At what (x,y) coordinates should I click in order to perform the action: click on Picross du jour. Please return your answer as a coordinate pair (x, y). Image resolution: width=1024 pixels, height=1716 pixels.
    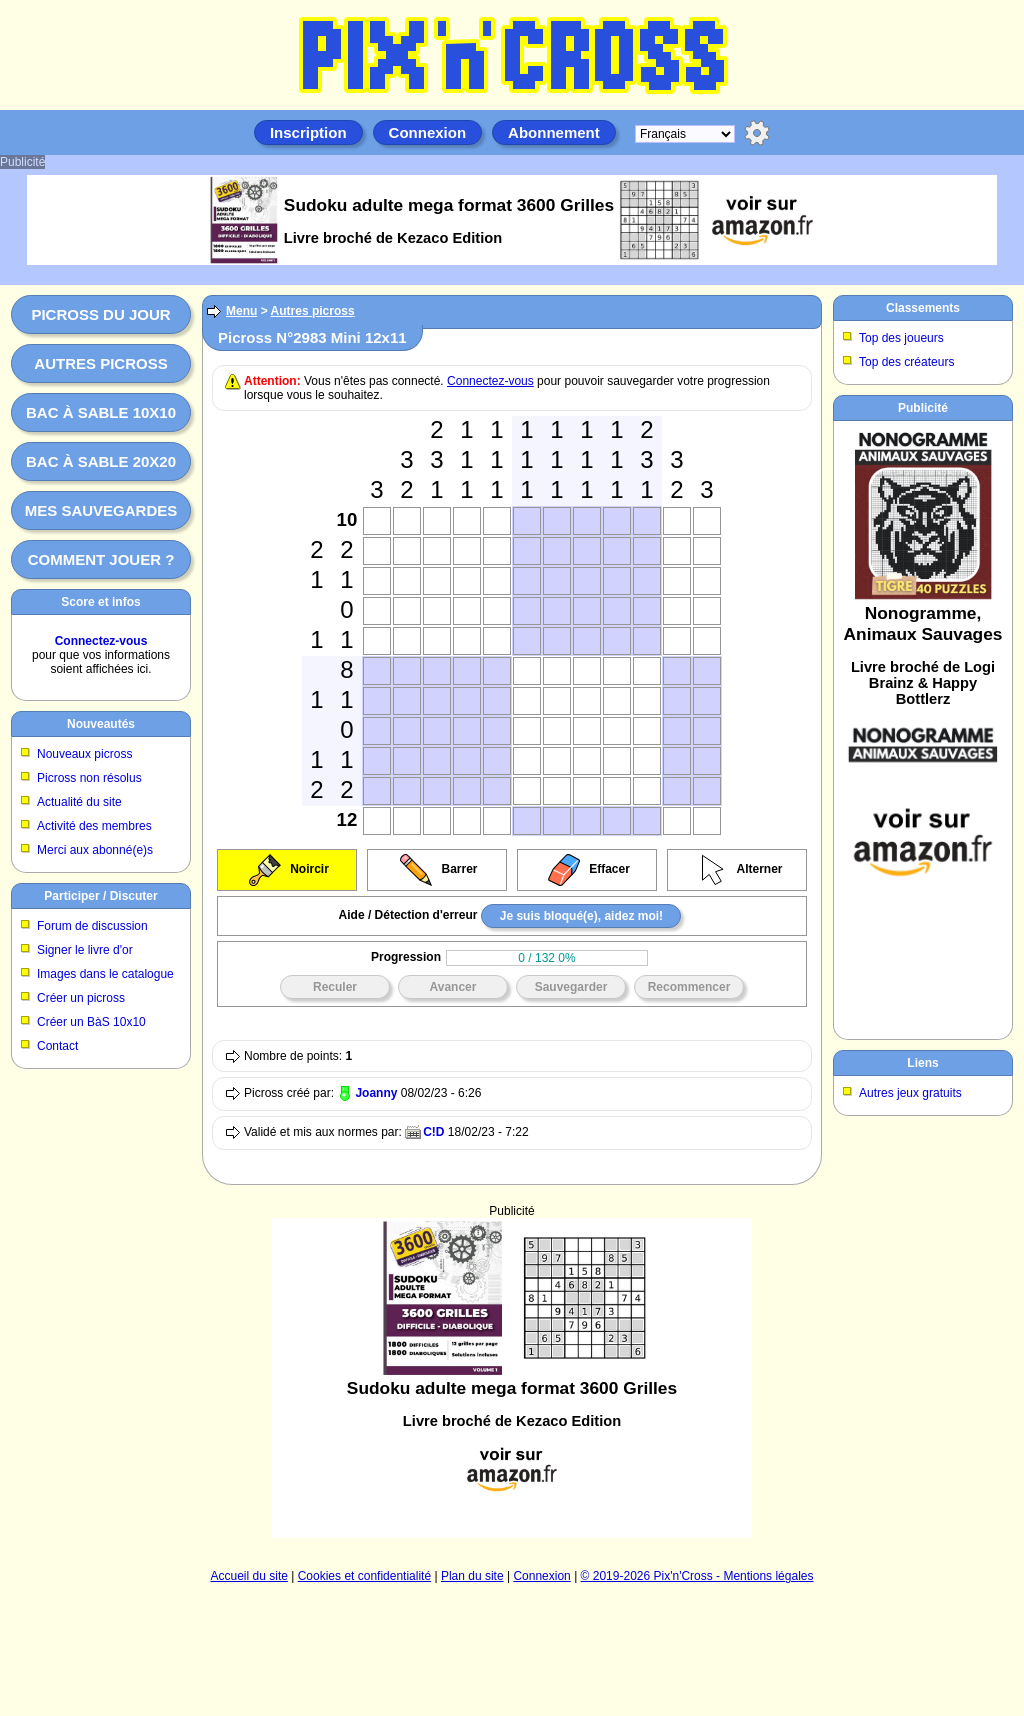
    Looking at the image, I should click on (100, 314).